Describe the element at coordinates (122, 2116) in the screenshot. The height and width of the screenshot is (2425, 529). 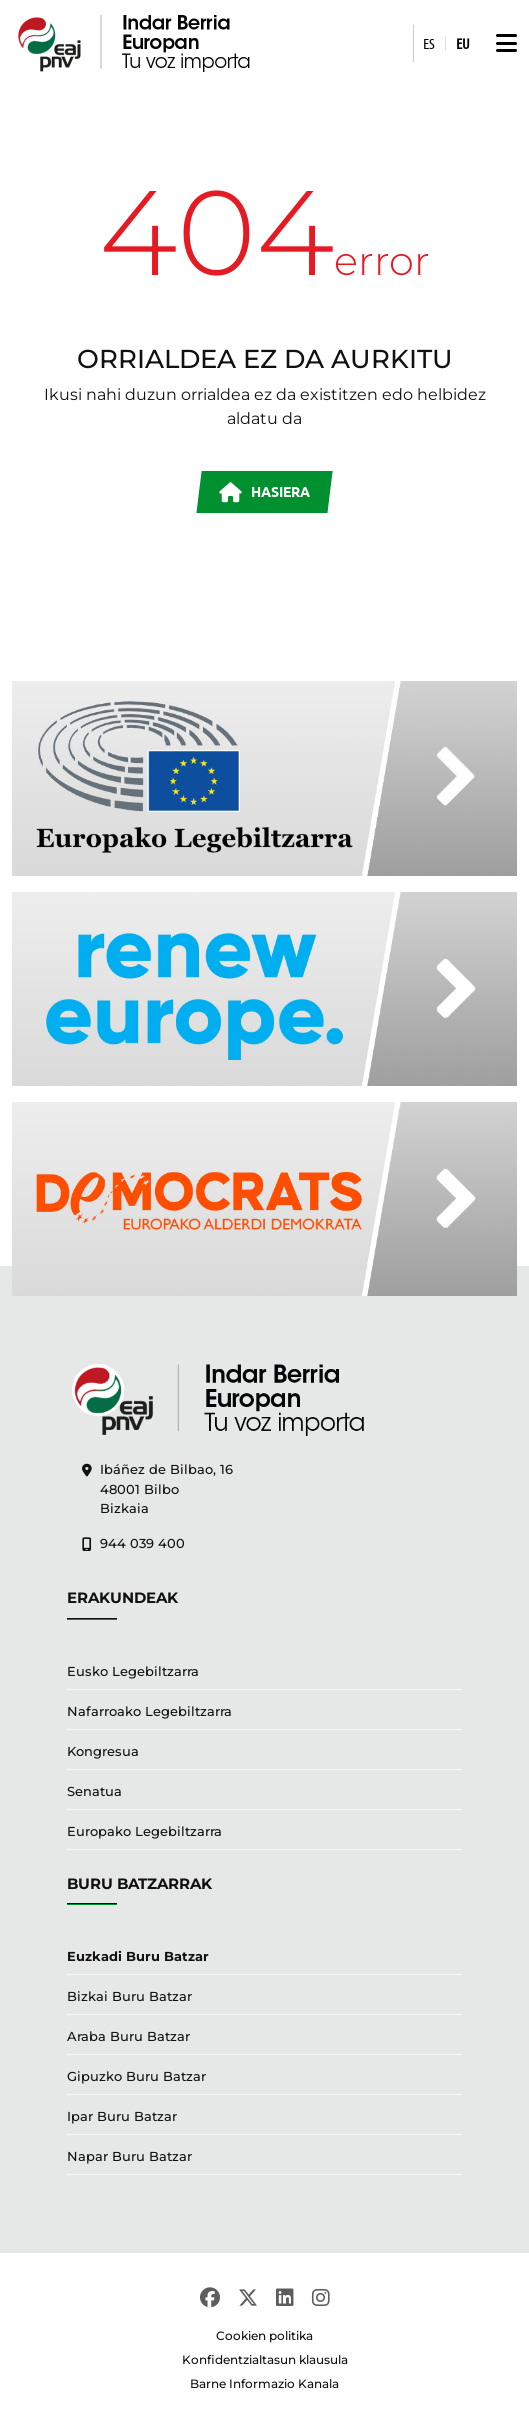
I see `Ipar Buru Batzar` at that location.